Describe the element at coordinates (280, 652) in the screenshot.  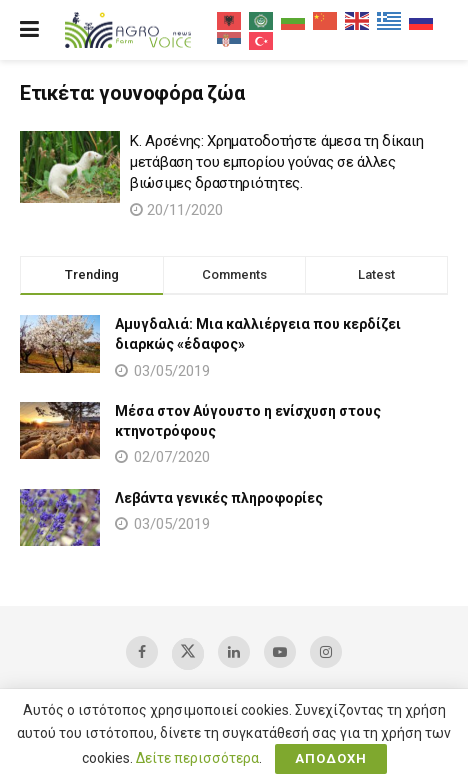
I see `[Find us on Youtube]` at that location.